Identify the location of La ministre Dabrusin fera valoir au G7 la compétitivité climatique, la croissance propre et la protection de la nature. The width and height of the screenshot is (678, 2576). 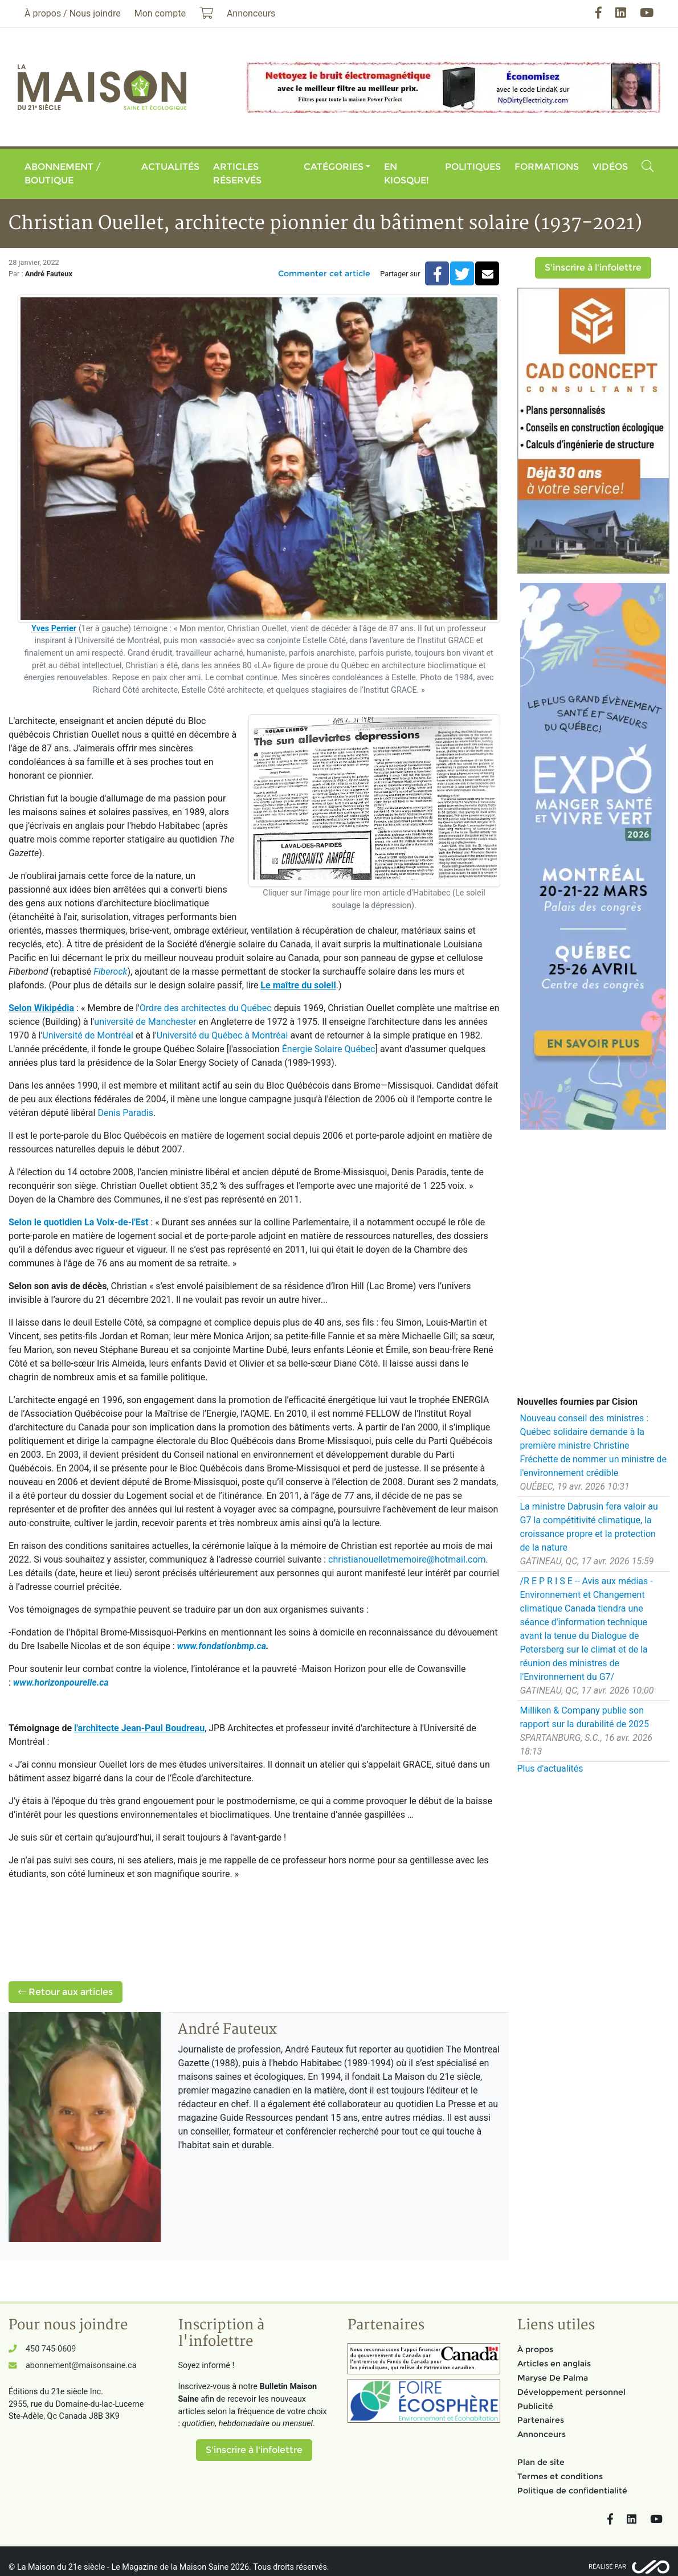
(589, 1527).